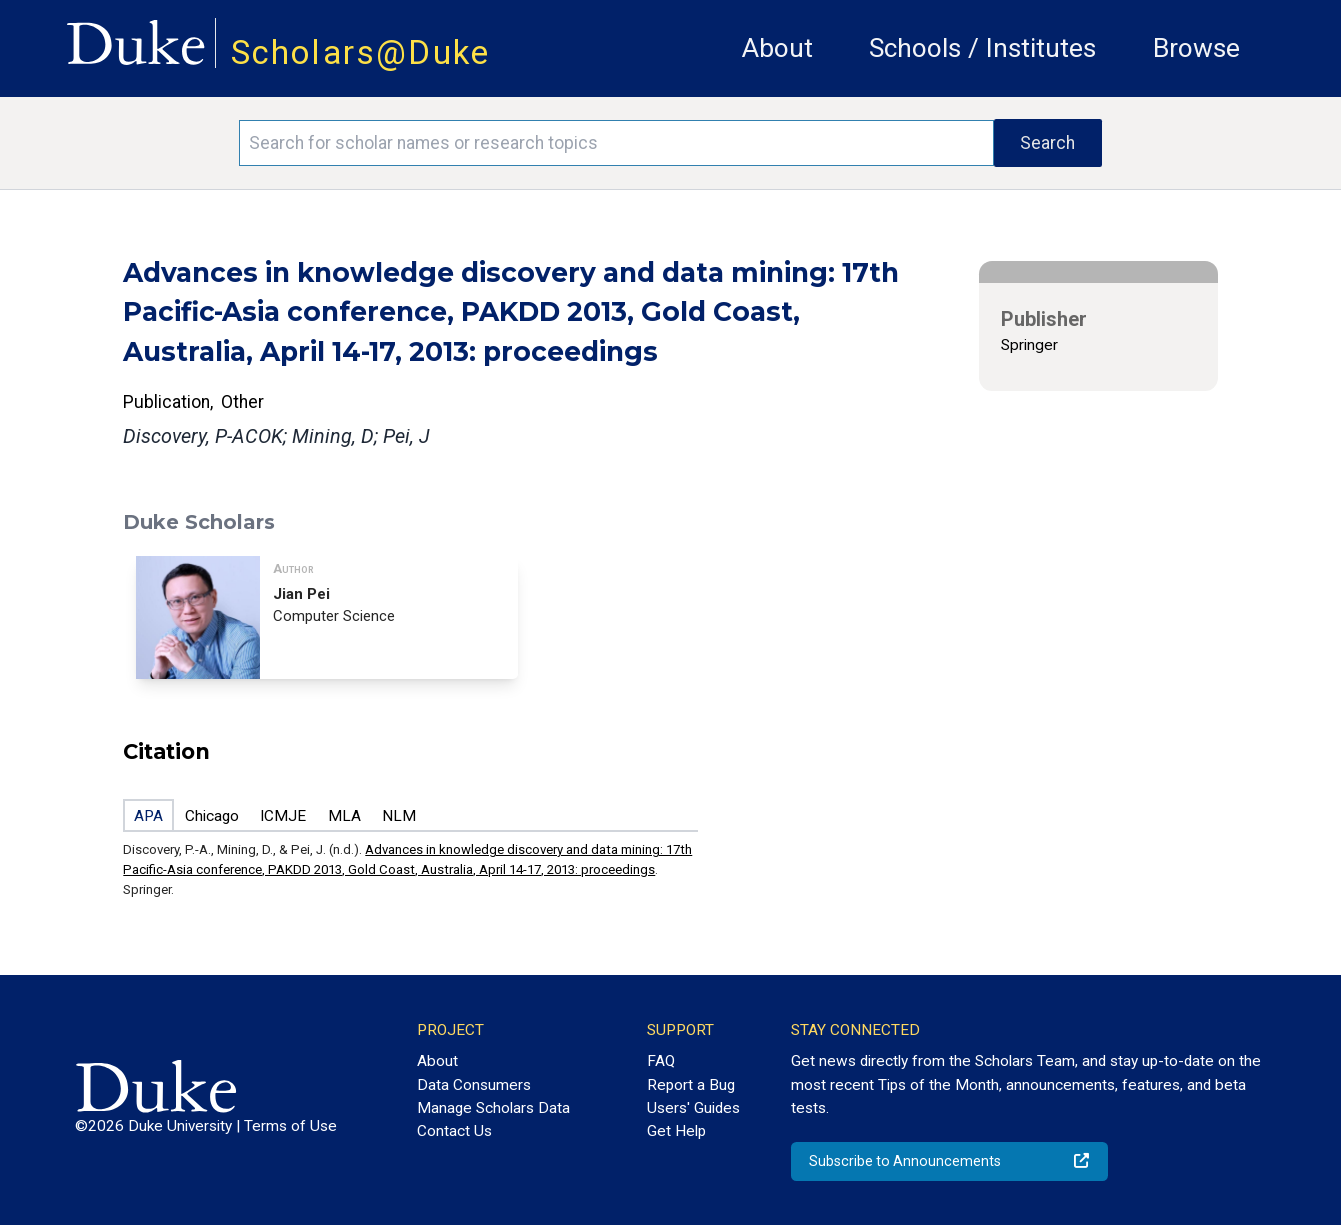 Image resolution: width=1341 pixels, height=1225 pixels. I want to click on [Search keywords], so click(616, 143).